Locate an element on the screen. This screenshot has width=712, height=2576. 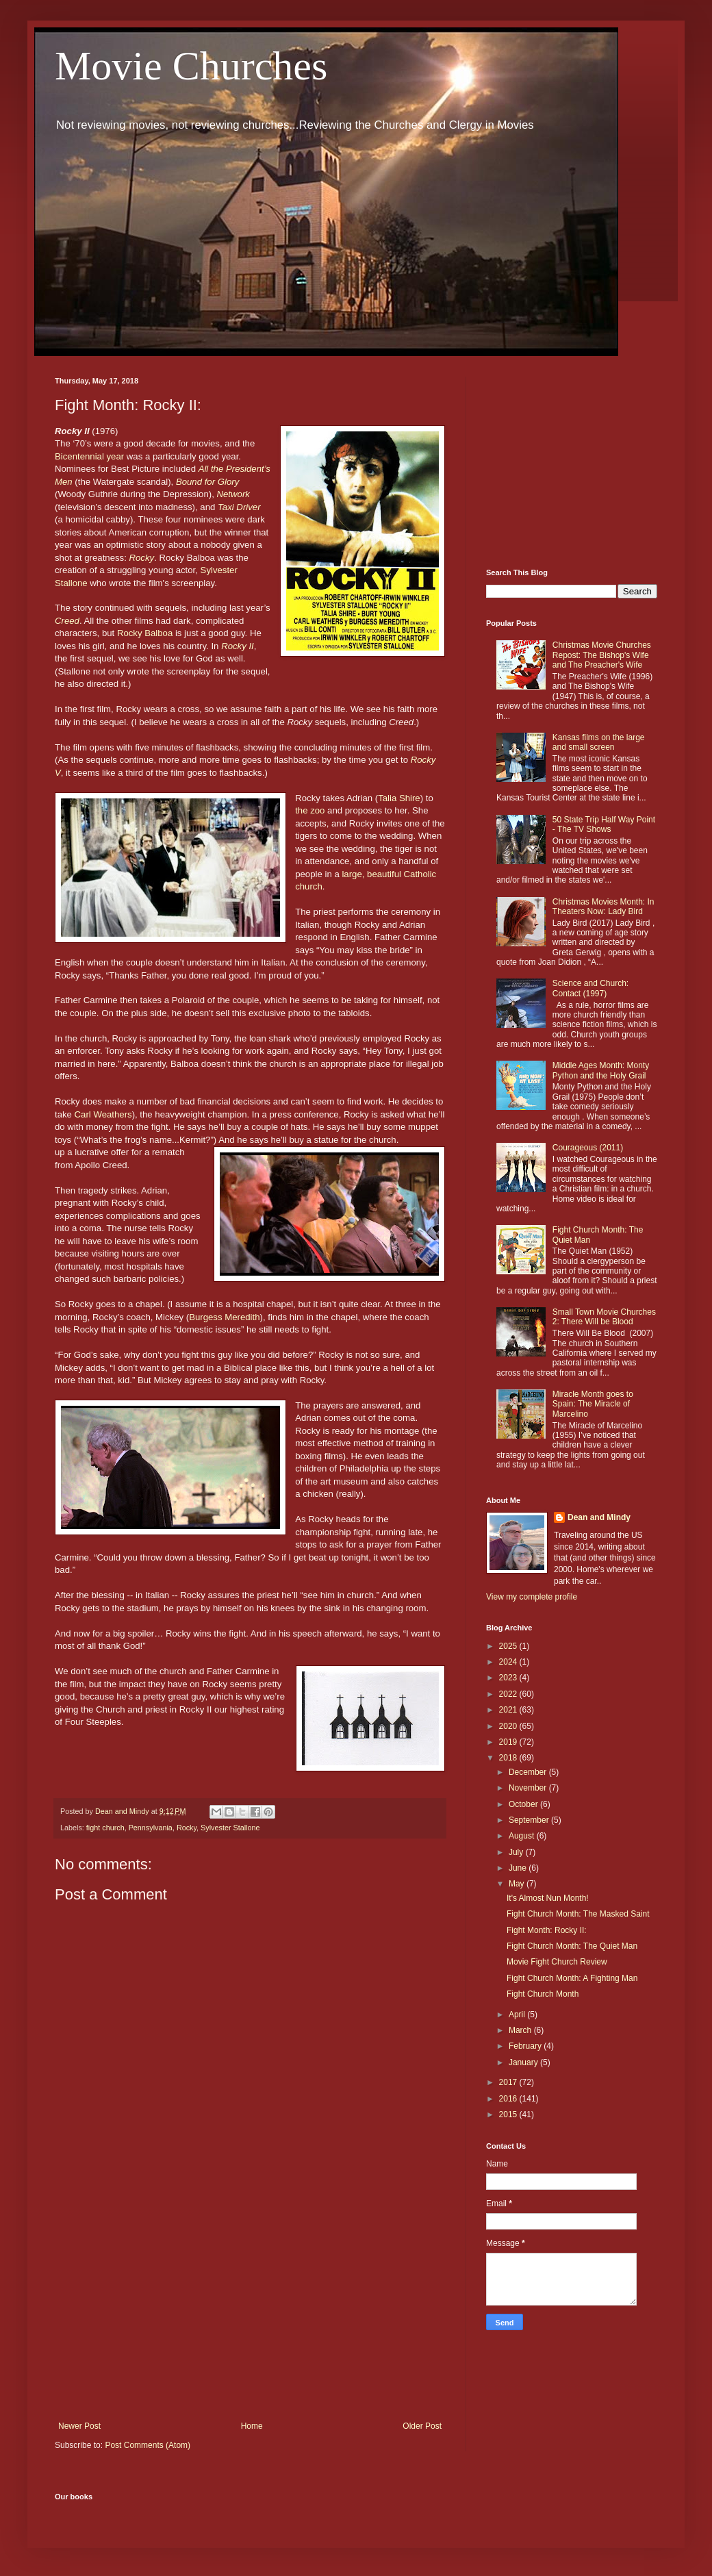
September is located at coordinates (530, 1820).